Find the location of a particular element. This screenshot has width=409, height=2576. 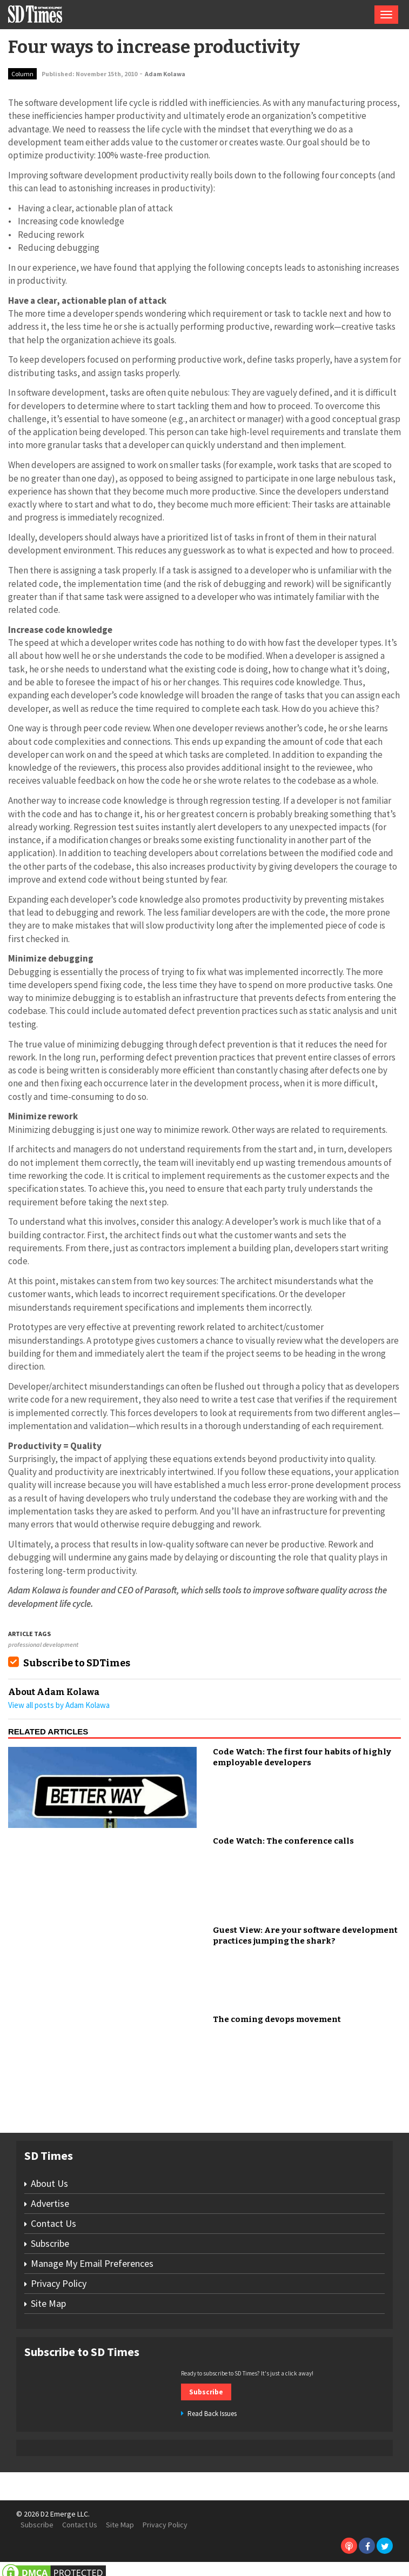

Privacy Policy is located at coordinates (58, 2283).